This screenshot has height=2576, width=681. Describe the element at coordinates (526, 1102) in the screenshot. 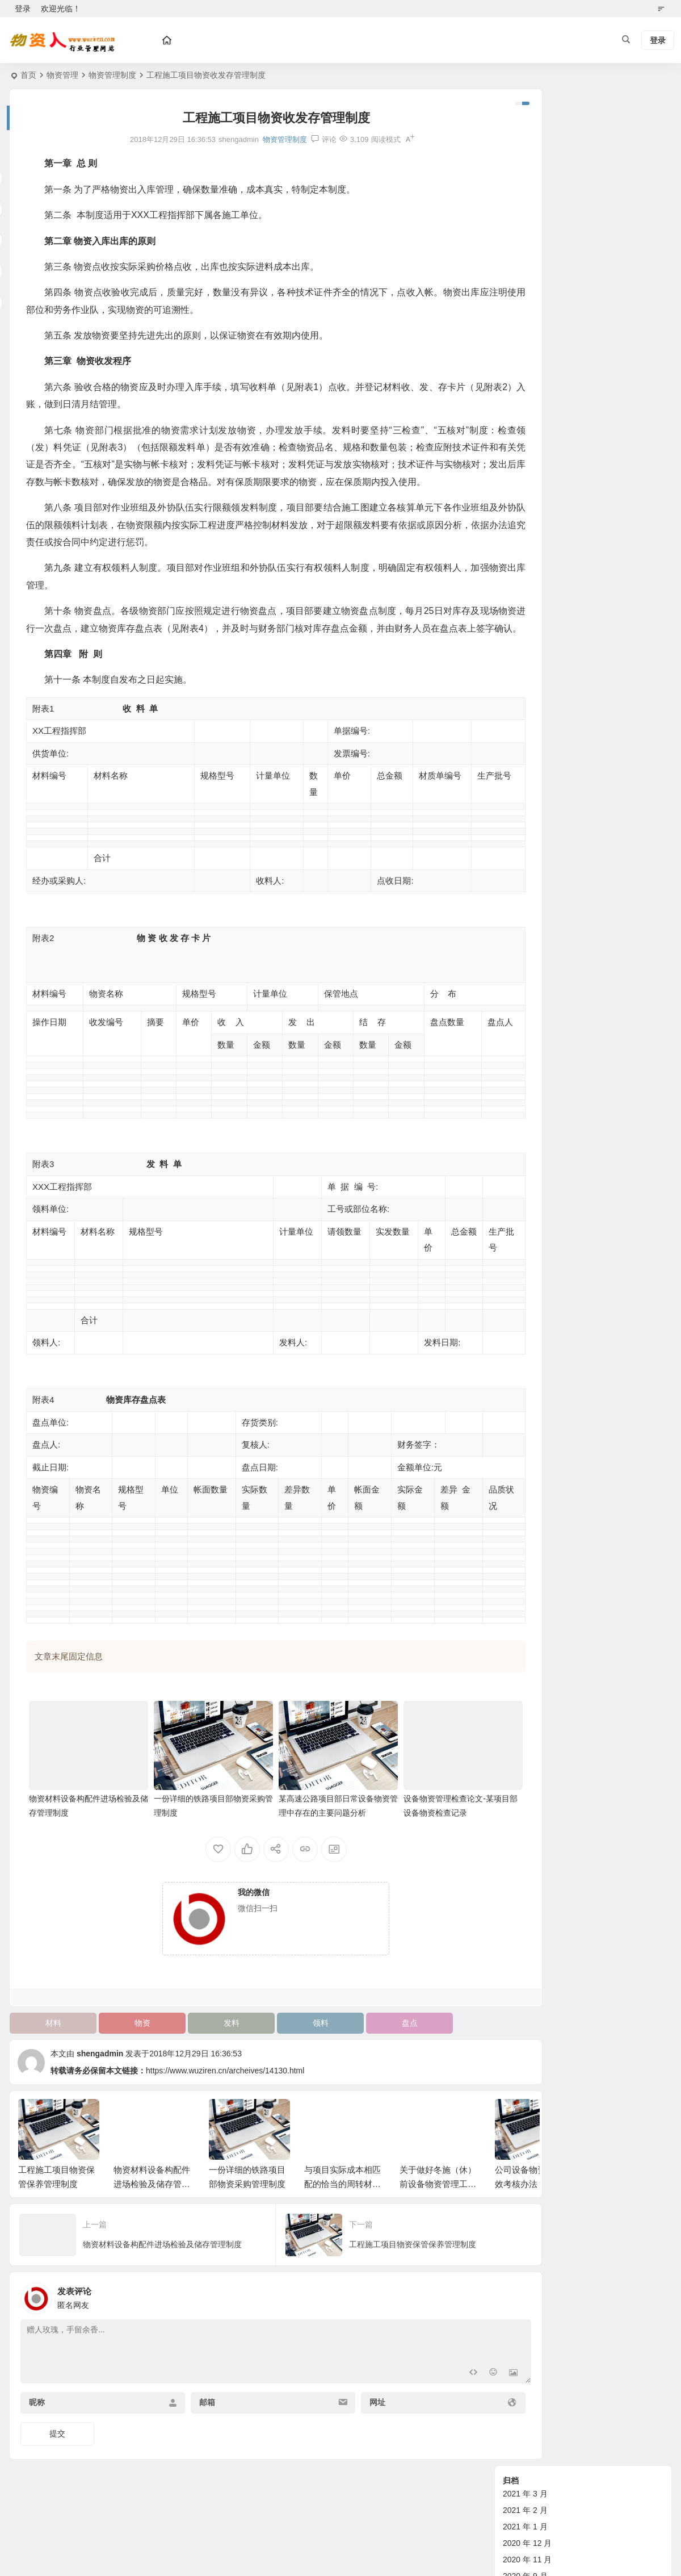

I see `设备管理论文` at that location.